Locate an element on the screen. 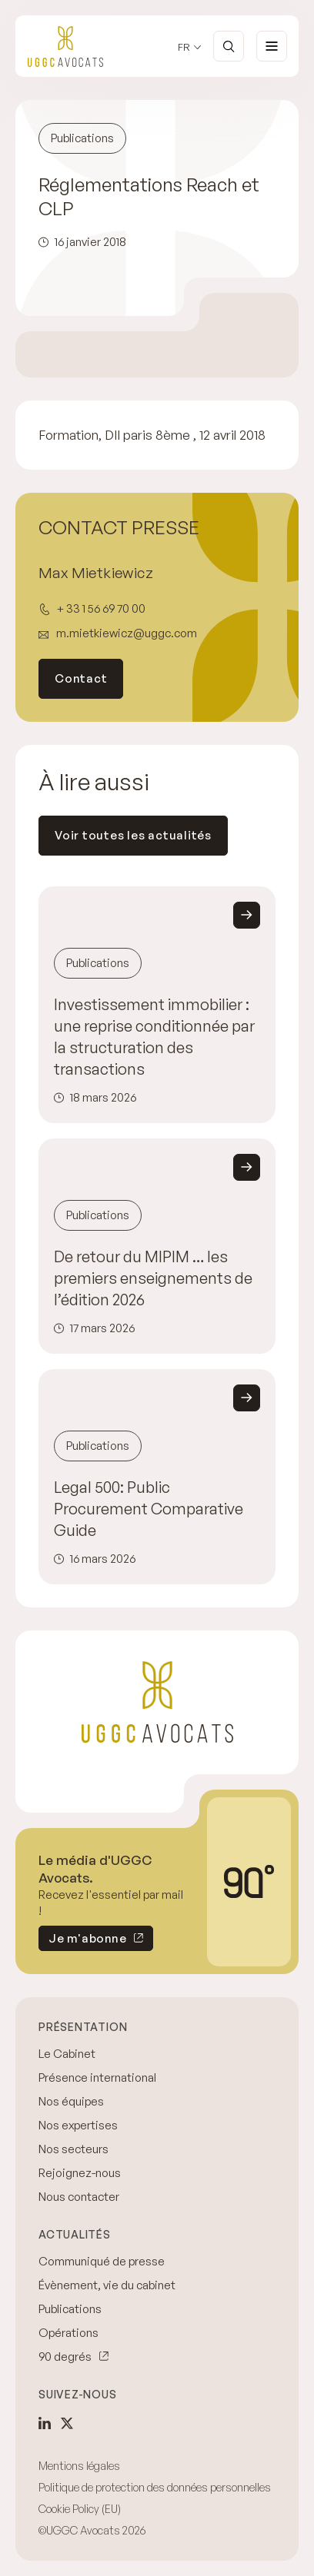 This screenshot has height=2576, width=314. De retour du MIPIM … les premiers enseignements de l’édition 2026 is located at coordinates (153, 1278).